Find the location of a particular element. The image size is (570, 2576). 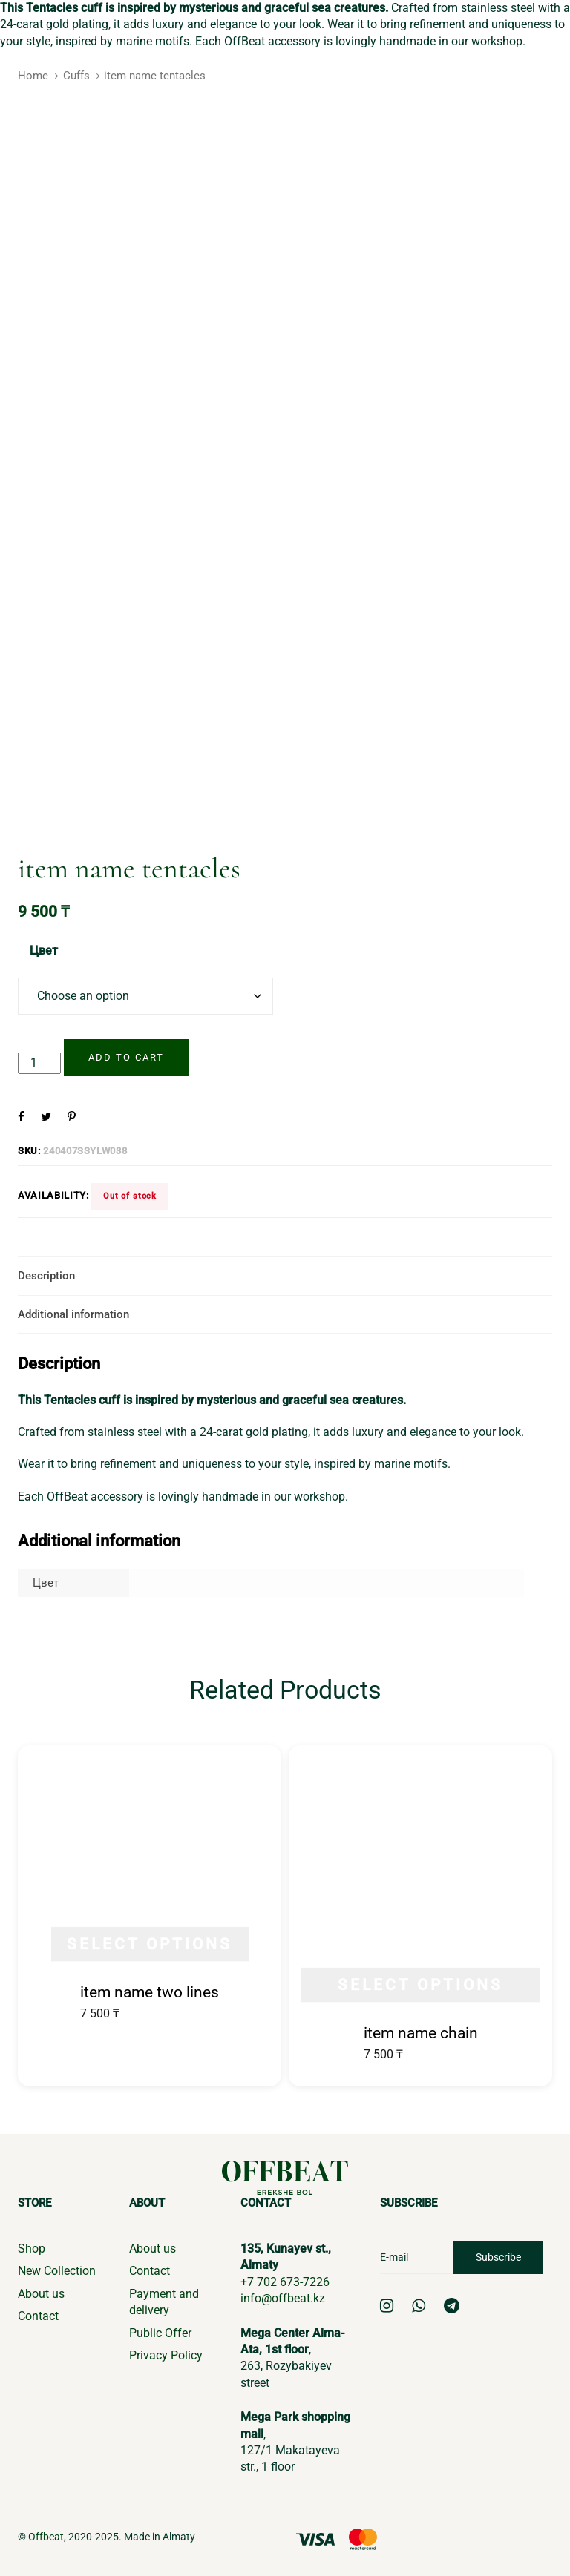

New Collection is located at coordinates (57, 2271).